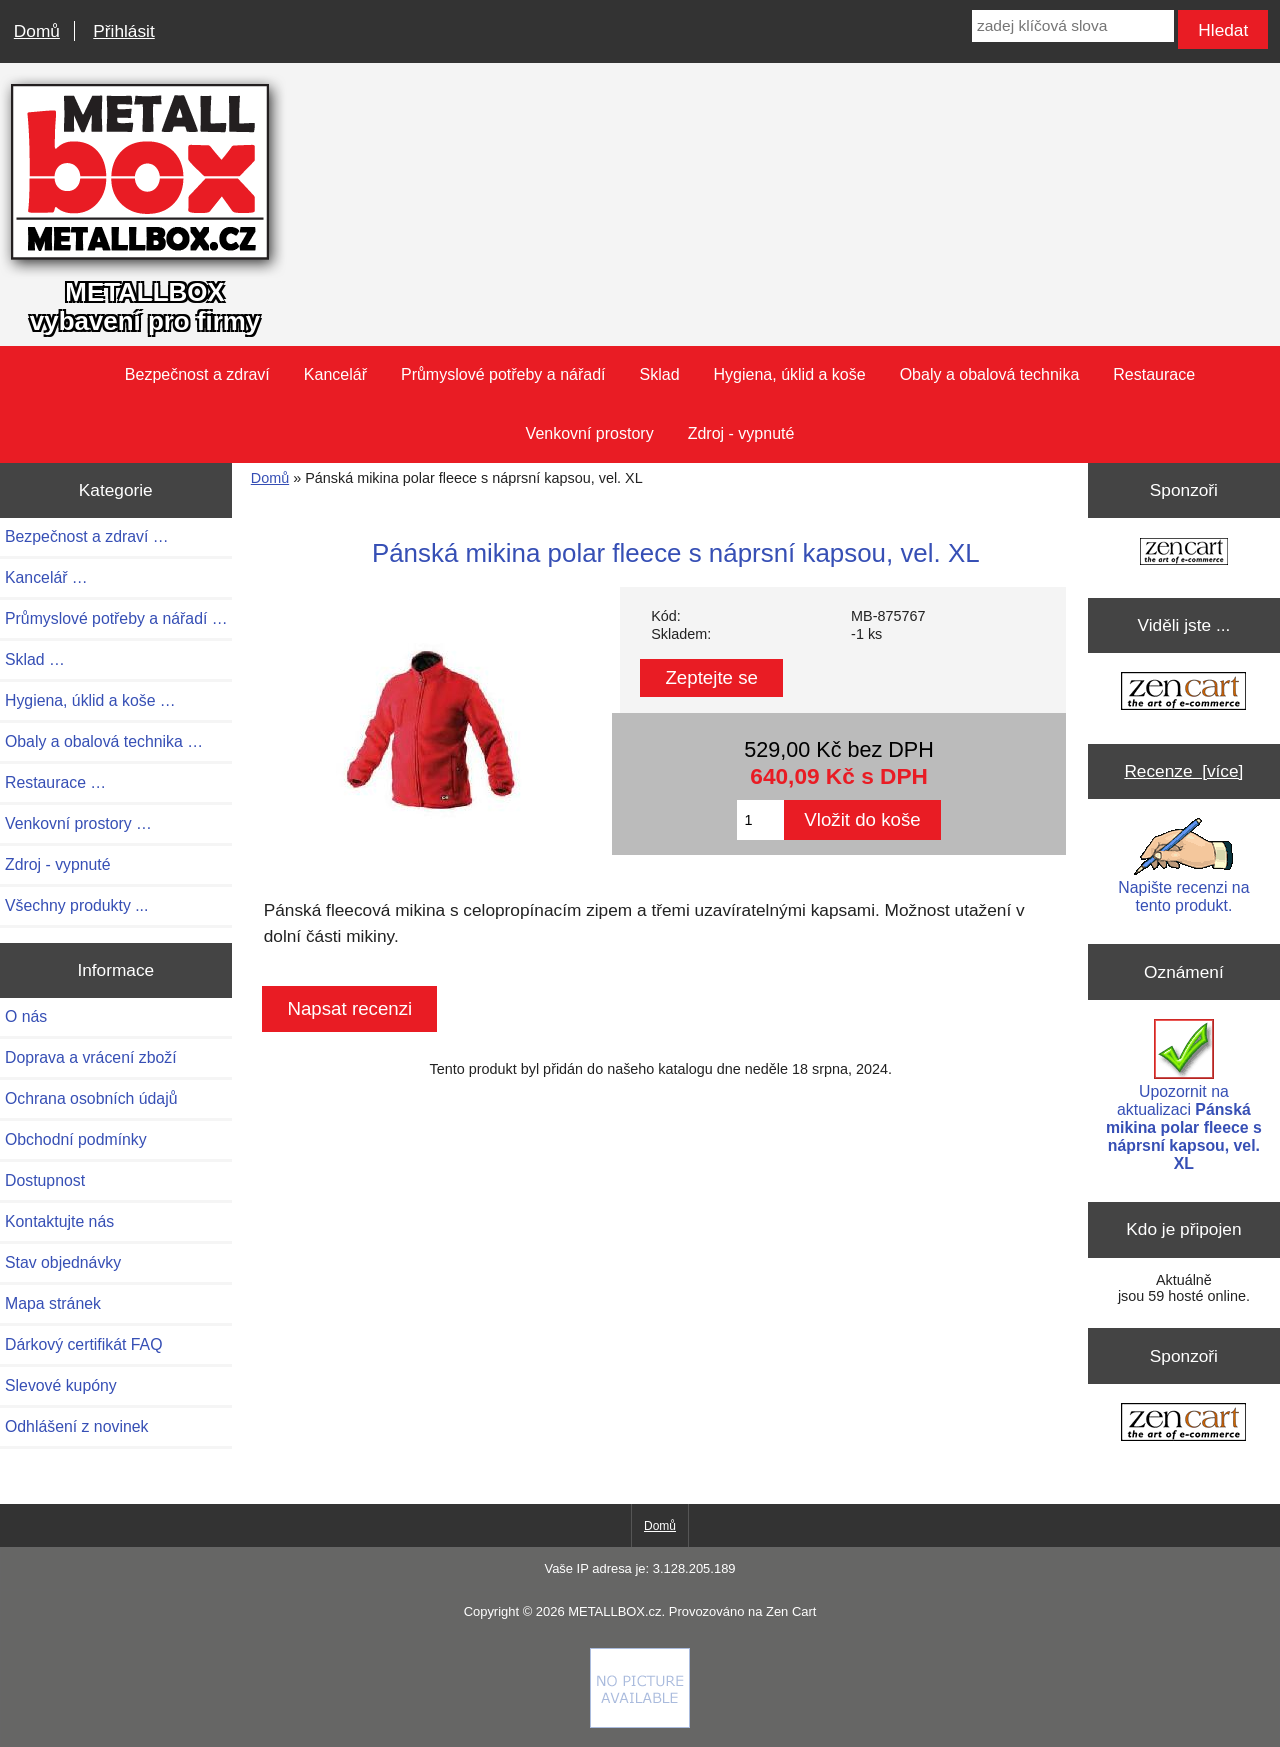  Describe the element at coordinates (1073, 26) in the screenshot. I see `[zadej klíčová slova]` at that location.